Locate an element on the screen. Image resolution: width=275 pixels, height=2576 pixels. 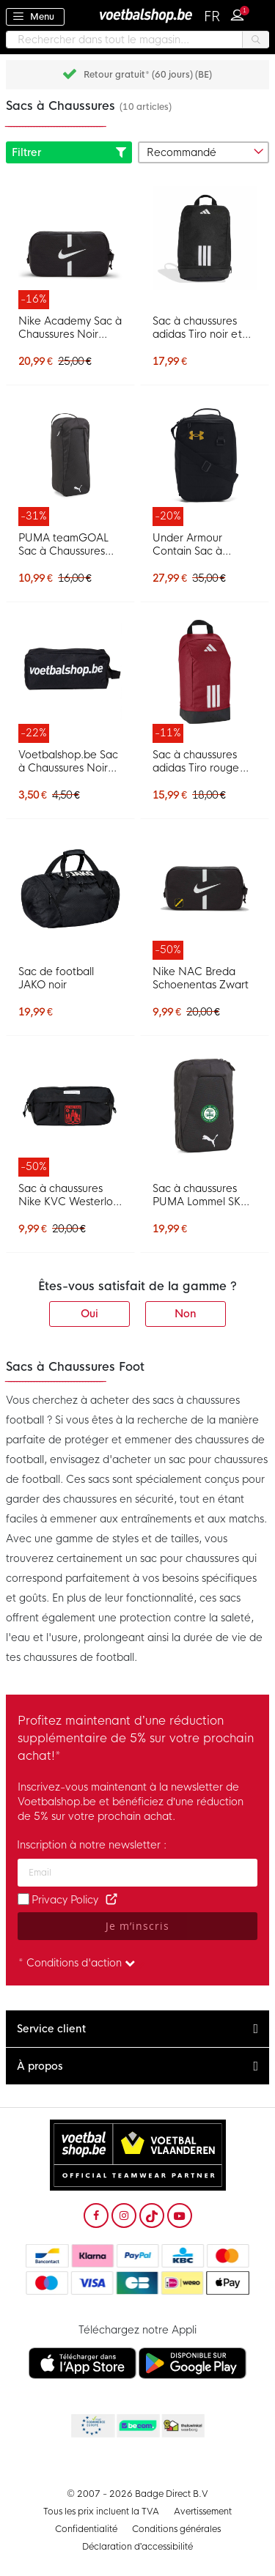
Sac à chaussures PUMA Lommel SK noir et blanc is located at coordinates (197, 1195).